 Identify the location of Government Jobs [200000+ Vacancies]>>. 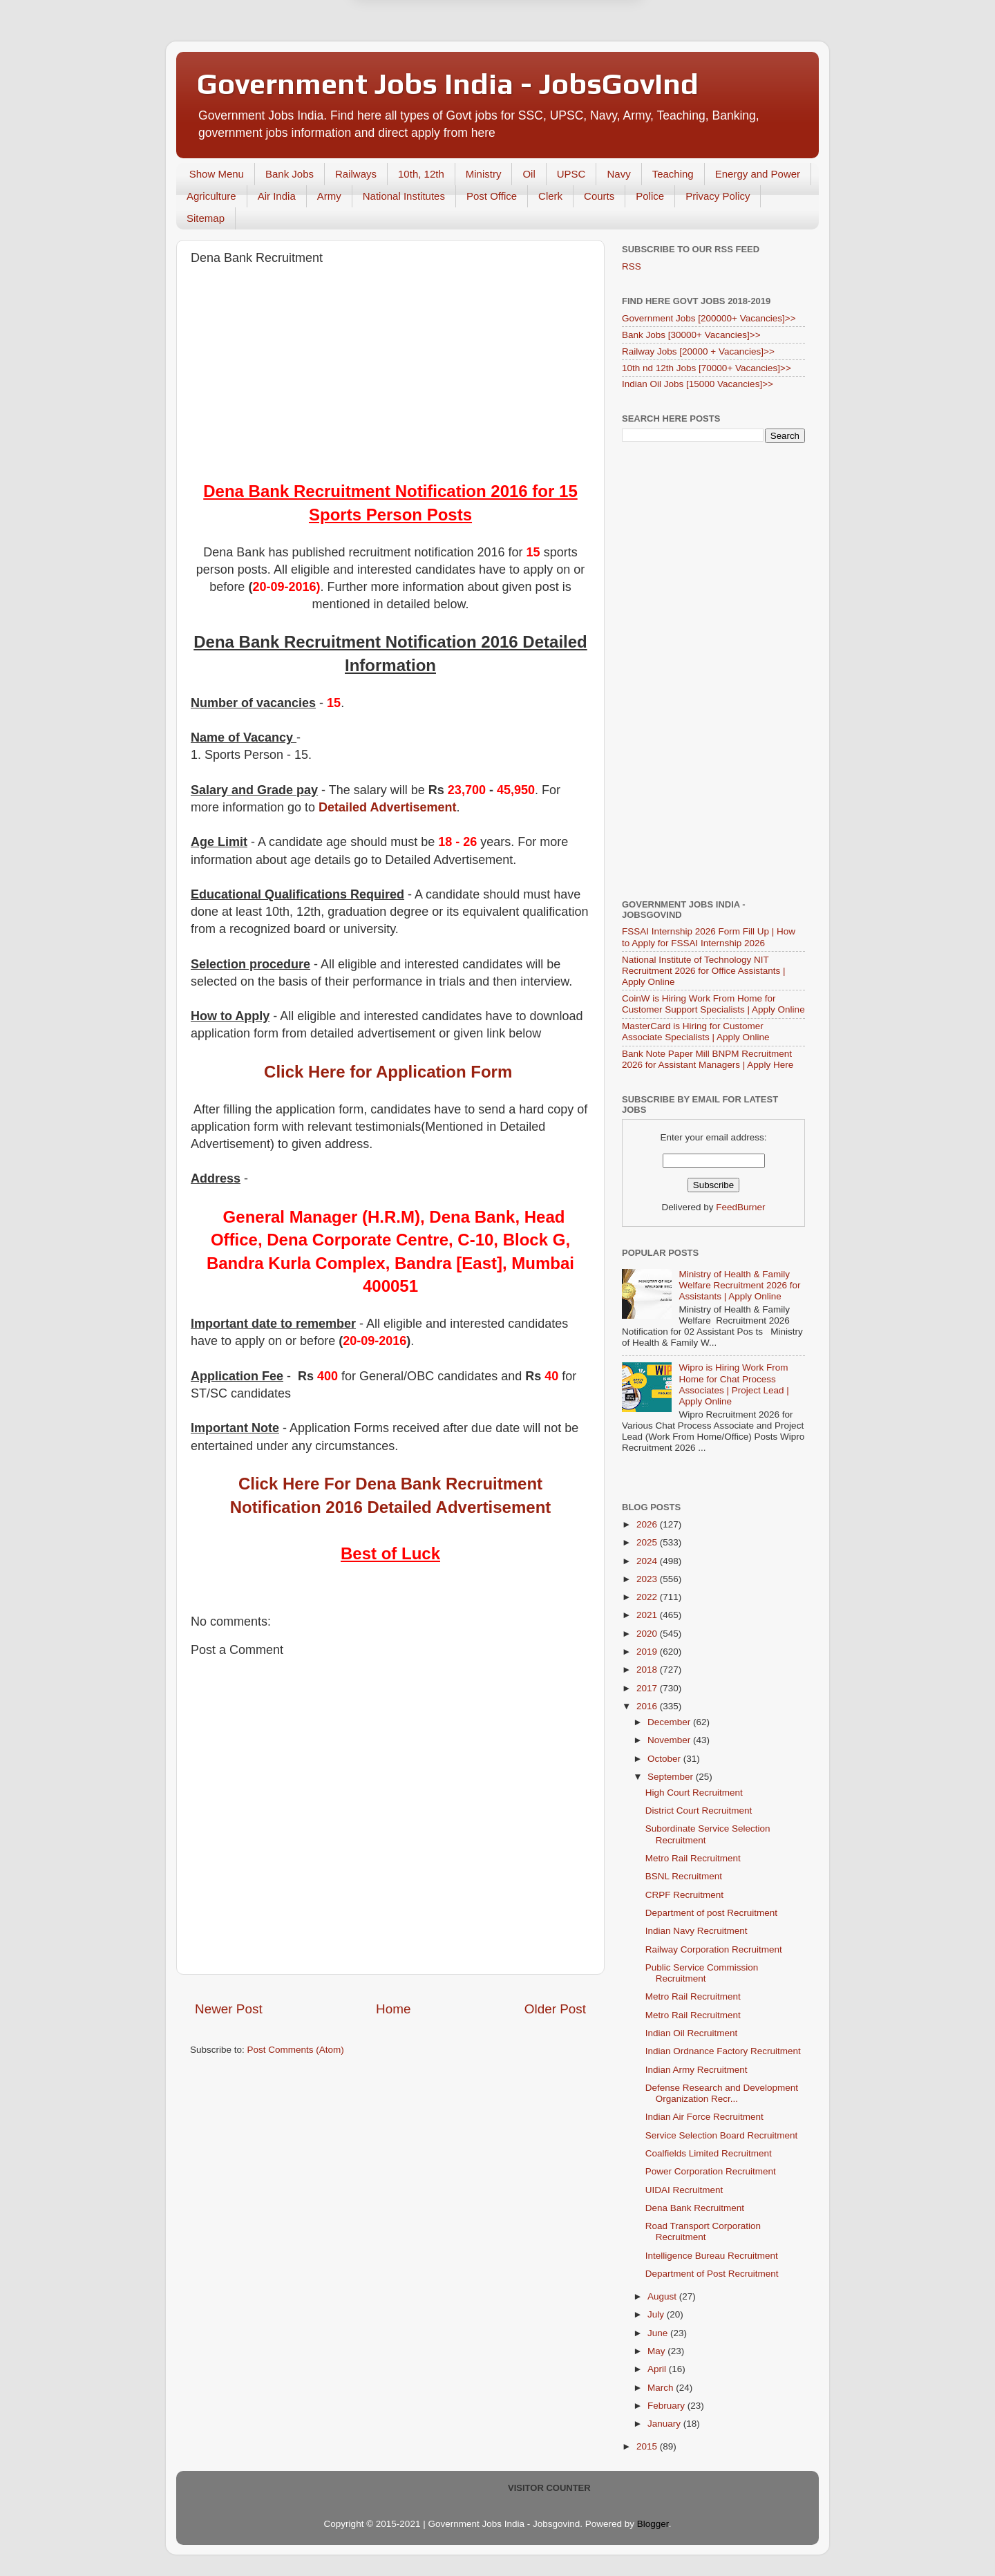
(709, 318).